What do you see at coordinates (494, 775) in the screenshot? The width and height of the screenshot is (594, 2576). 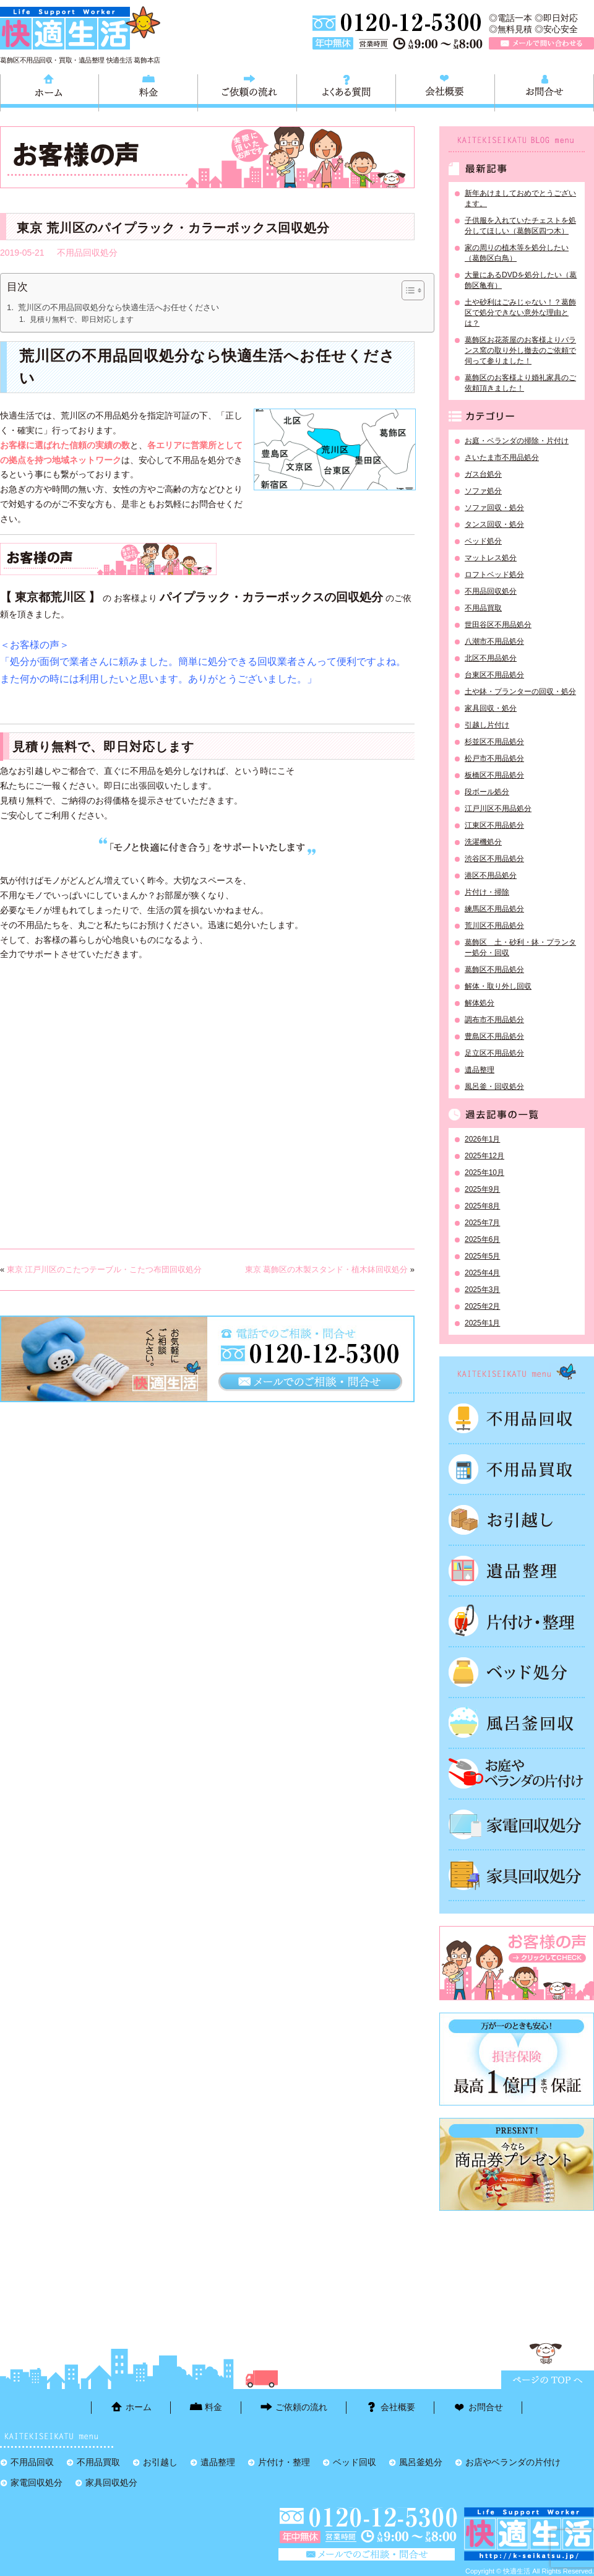 I see `板橋区不用品処分` at bounding box center [494, 775].